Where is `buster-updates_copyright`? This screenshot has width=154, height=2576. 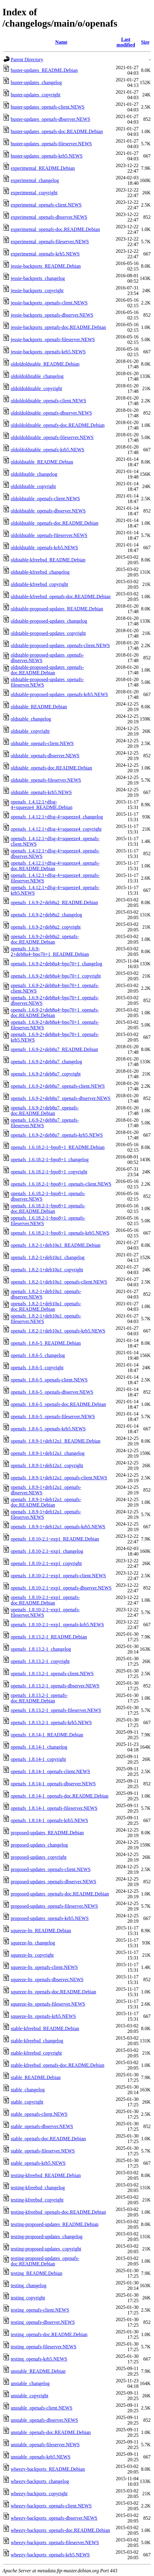
buster-updates_copyright is located at coordinates (35, 94).